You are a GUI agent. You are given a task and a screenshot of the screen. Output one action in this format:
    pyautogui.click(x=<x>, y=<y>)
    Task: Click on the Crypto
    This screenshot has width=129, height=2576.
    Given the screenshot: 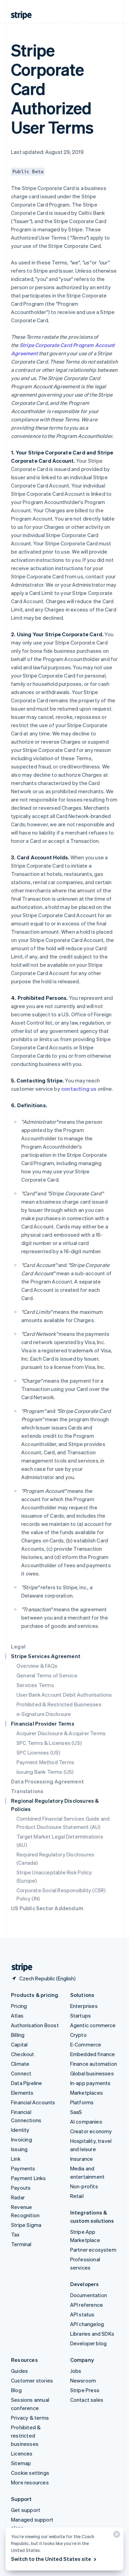 What is the action you would take?
    pyautogui.click(x=78, y=2034)
    